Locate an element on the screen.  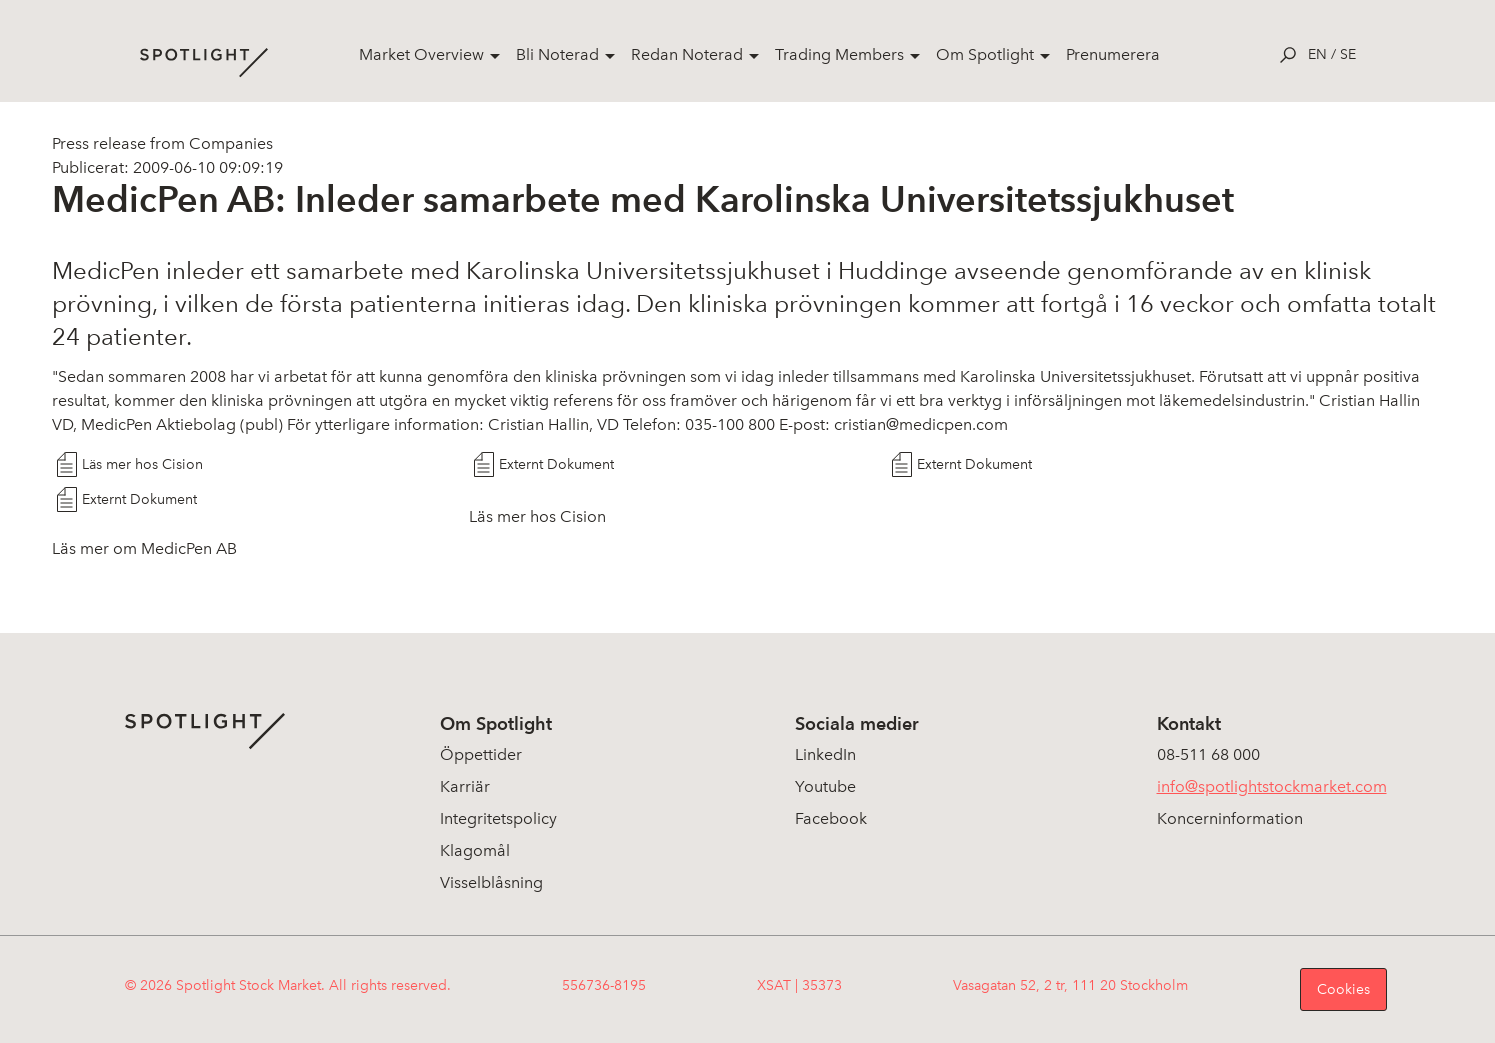
Cookies is located at coordinates (1343, 989).